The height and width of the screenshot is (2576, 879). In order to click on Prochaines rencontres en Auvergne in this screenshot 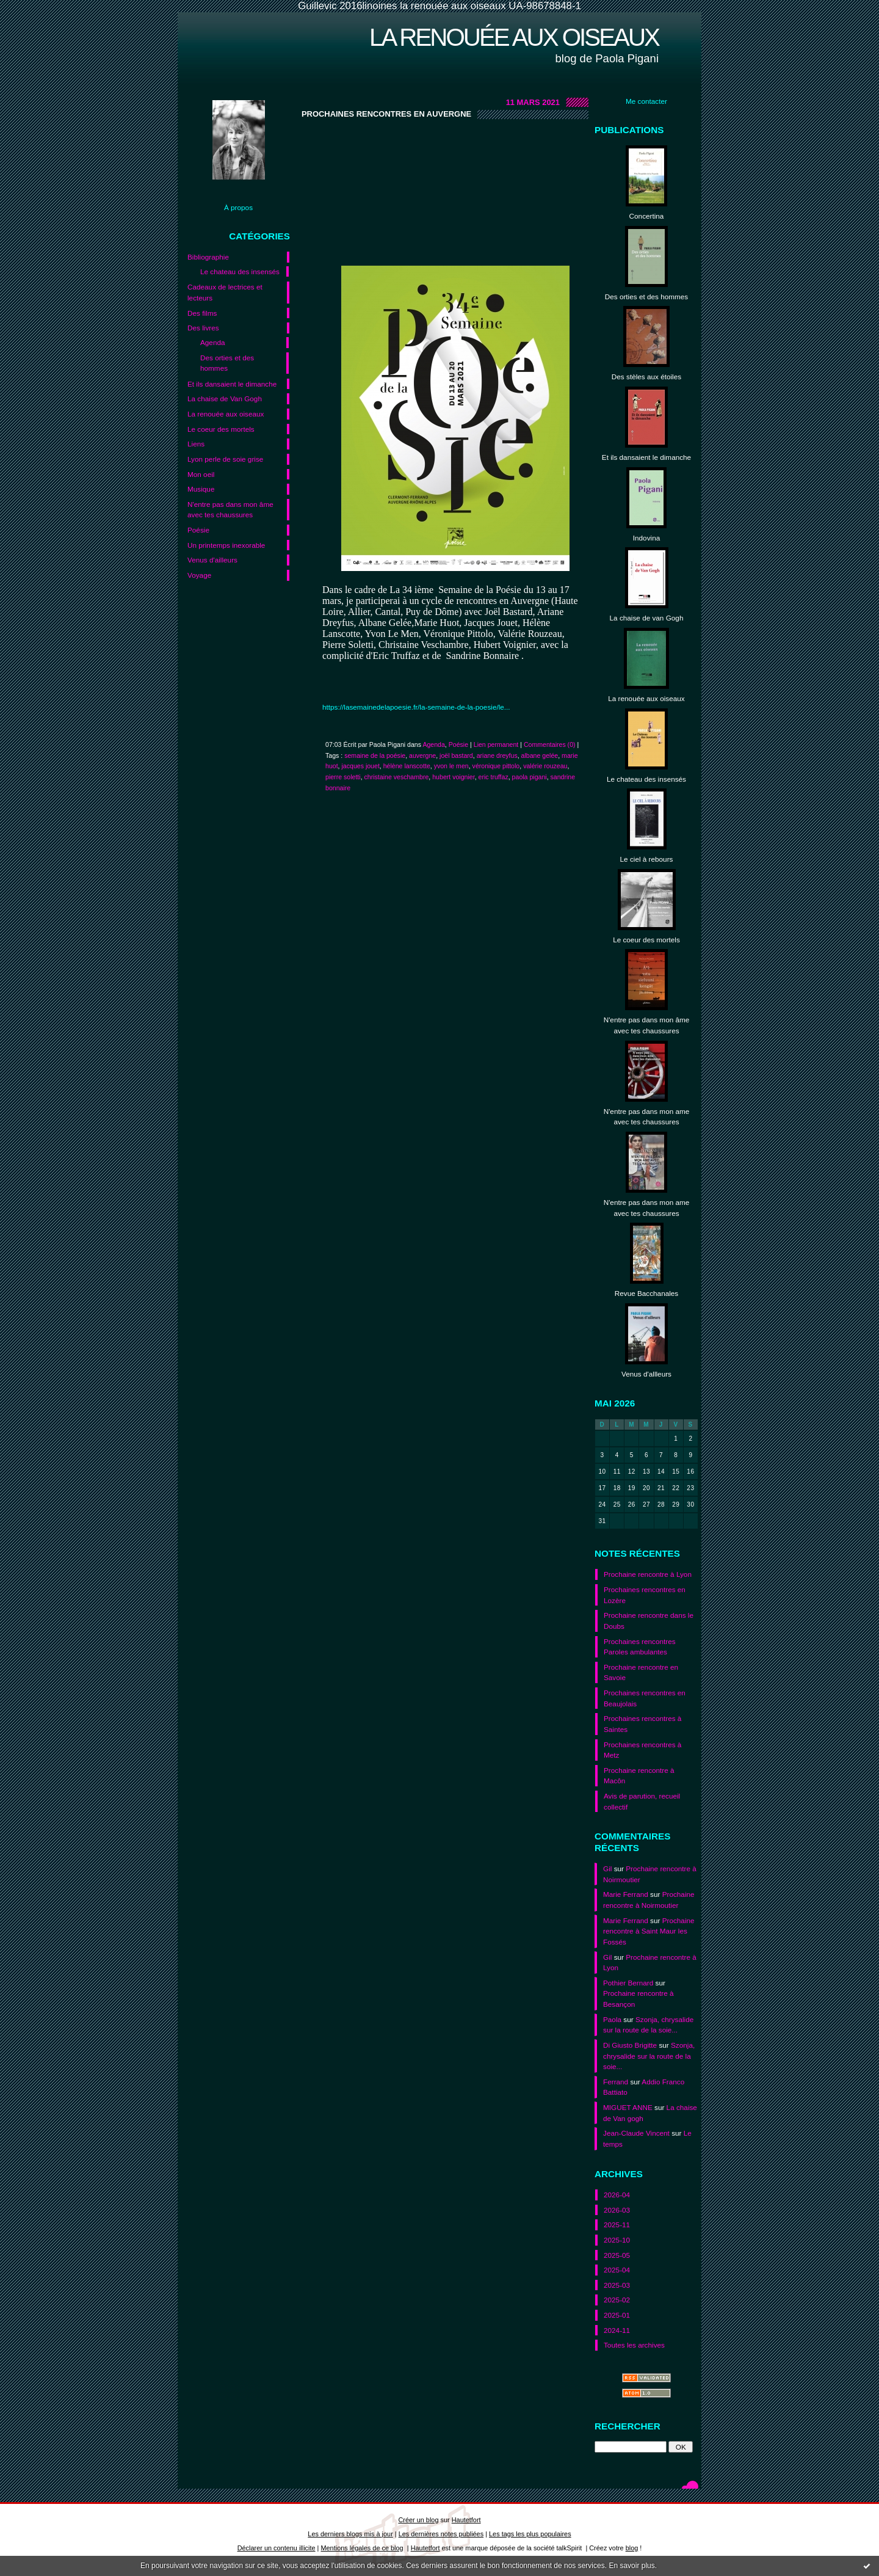, I will do `click(386, 113)`.